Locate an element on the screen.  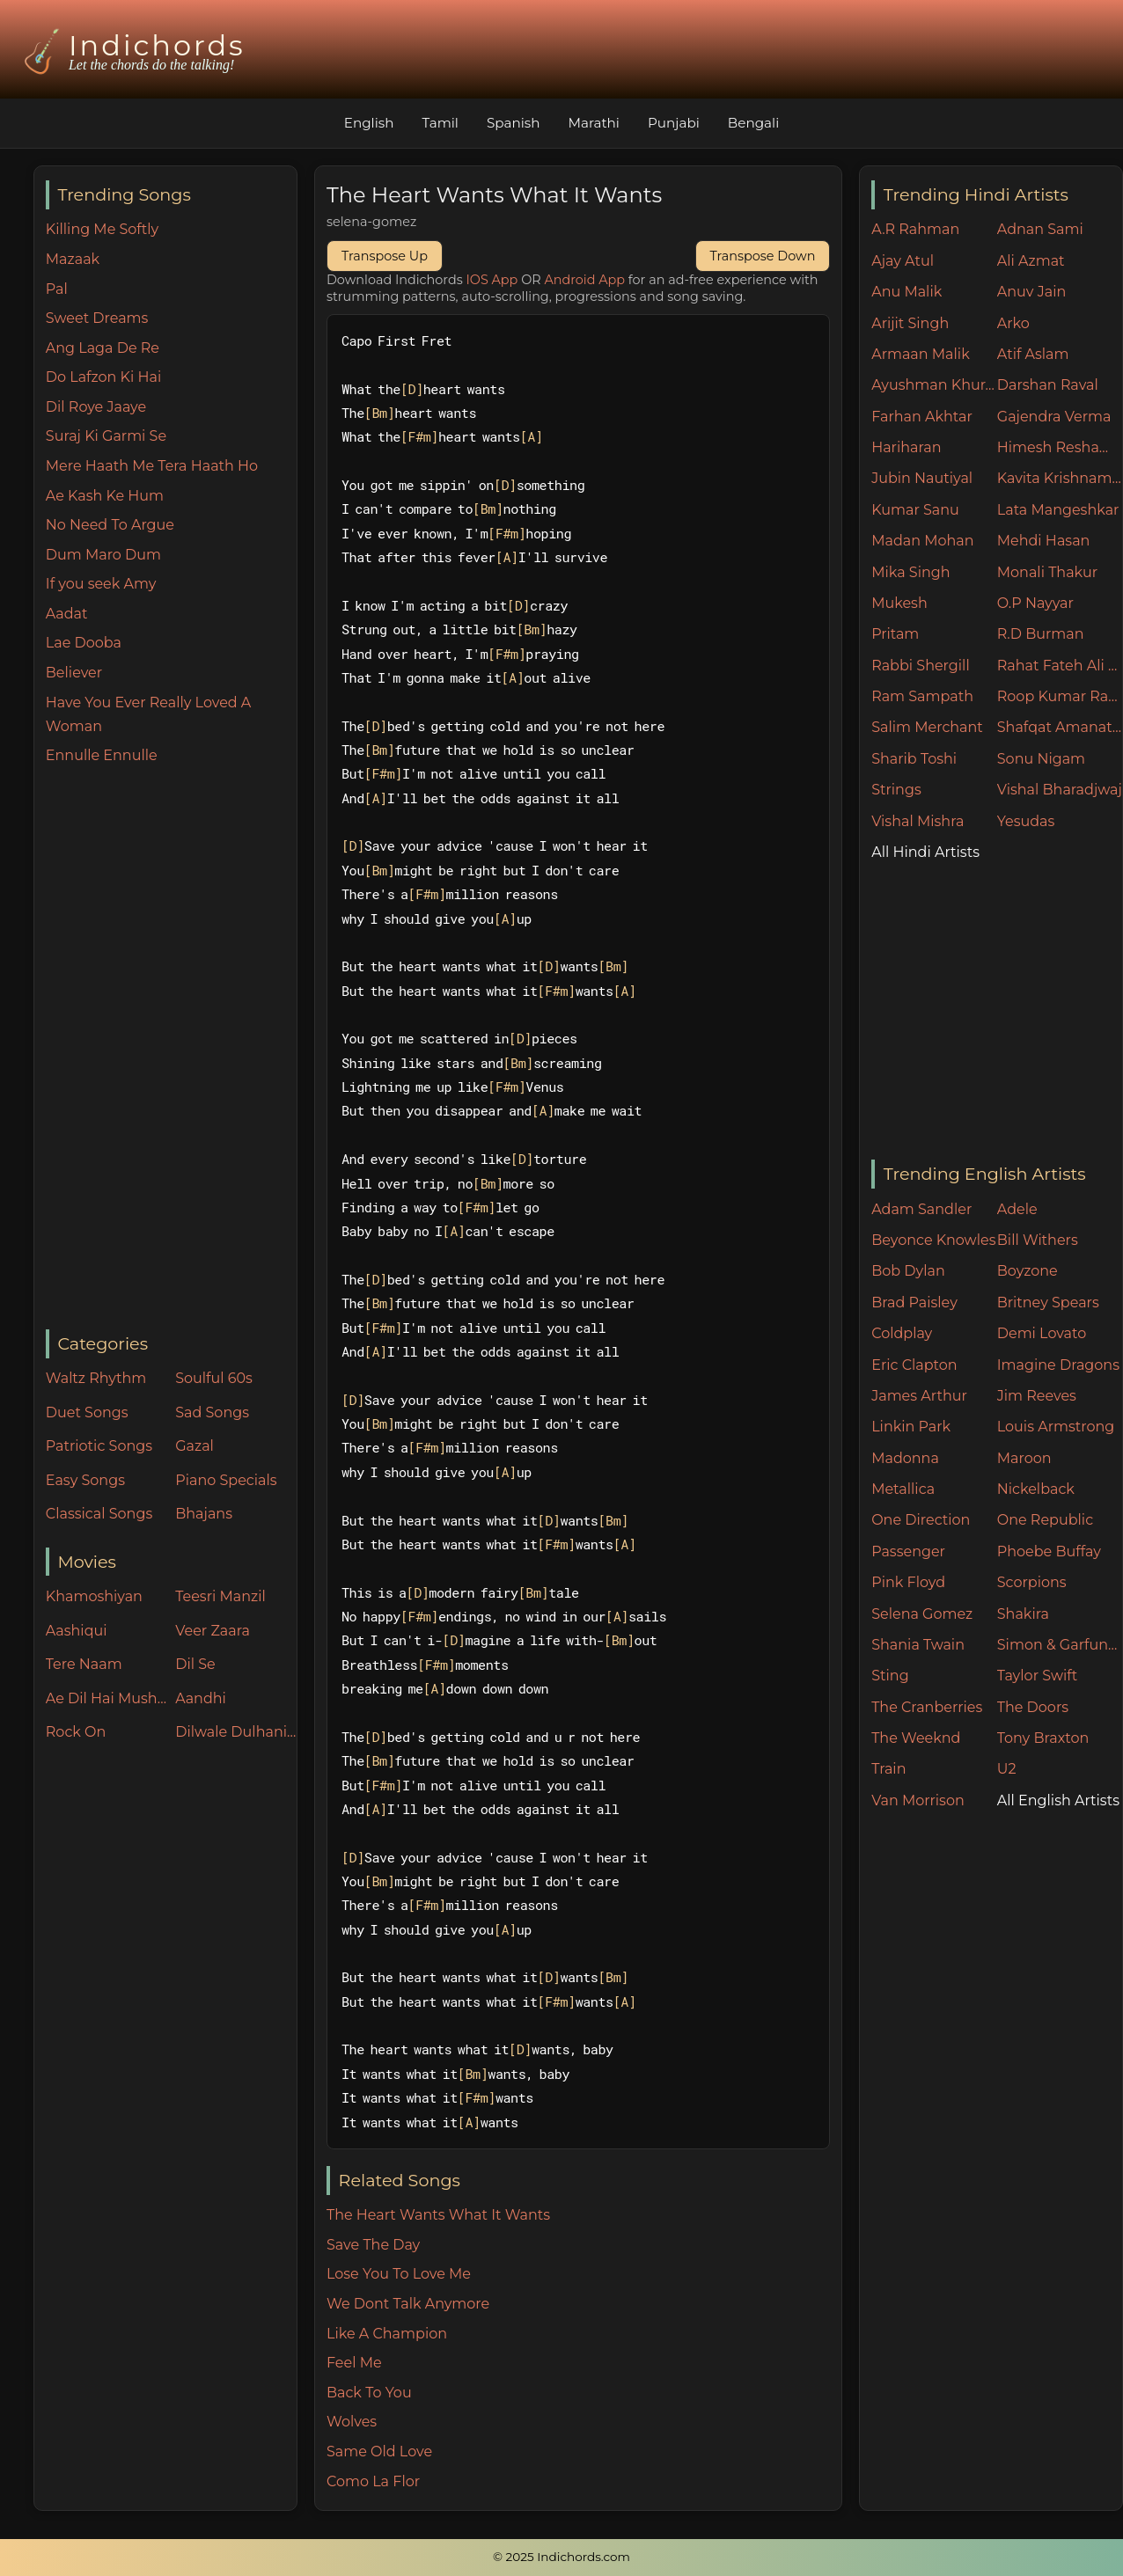
Ennulle Ennulle is located at coordinates (102, 755).